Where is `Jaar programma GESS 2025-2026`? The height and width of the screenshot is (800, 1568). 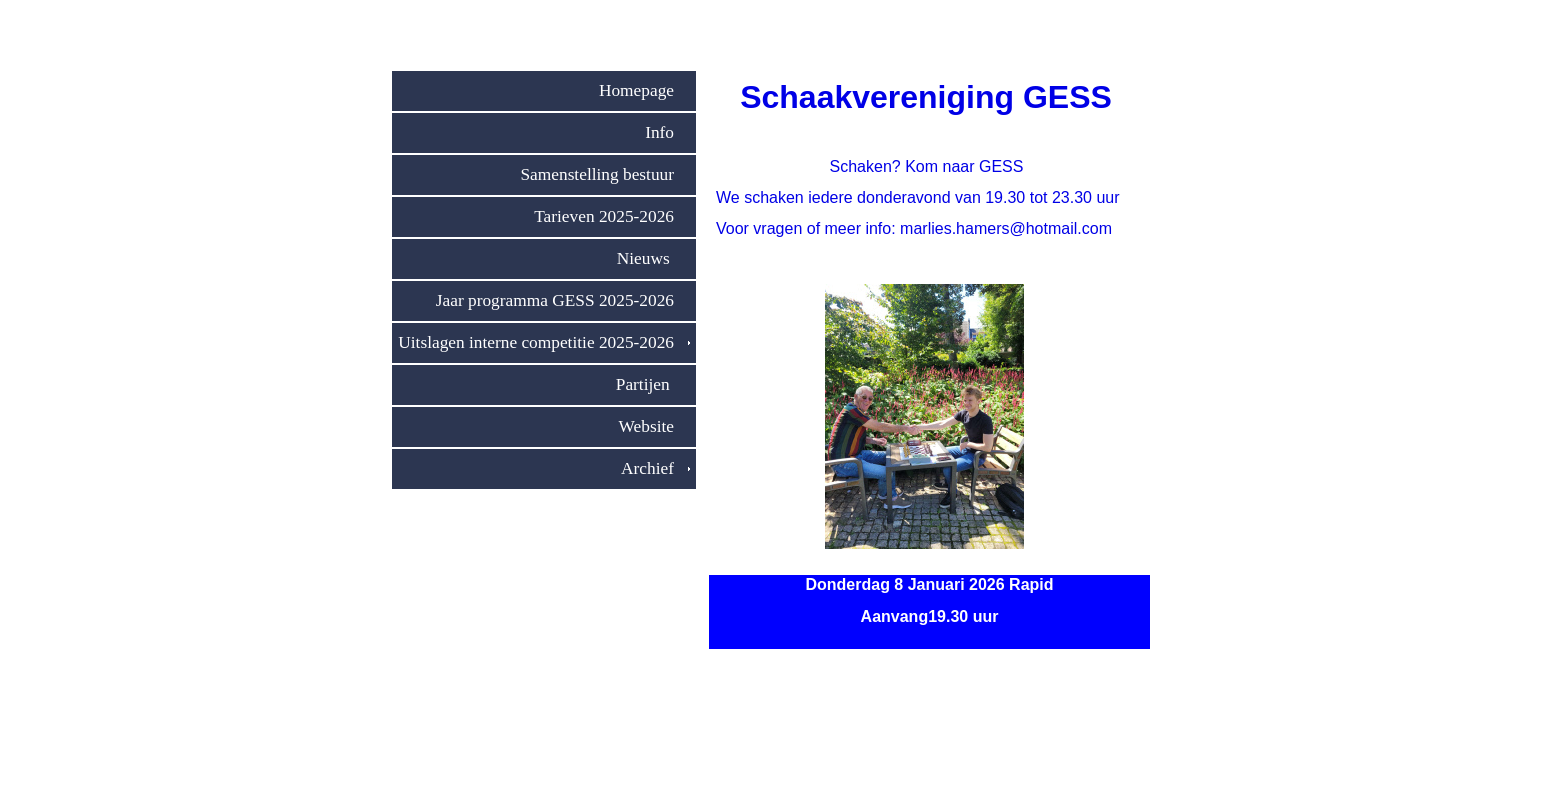
Jaar programma GESS 2025-2026 is located at coordinates (563, 300).